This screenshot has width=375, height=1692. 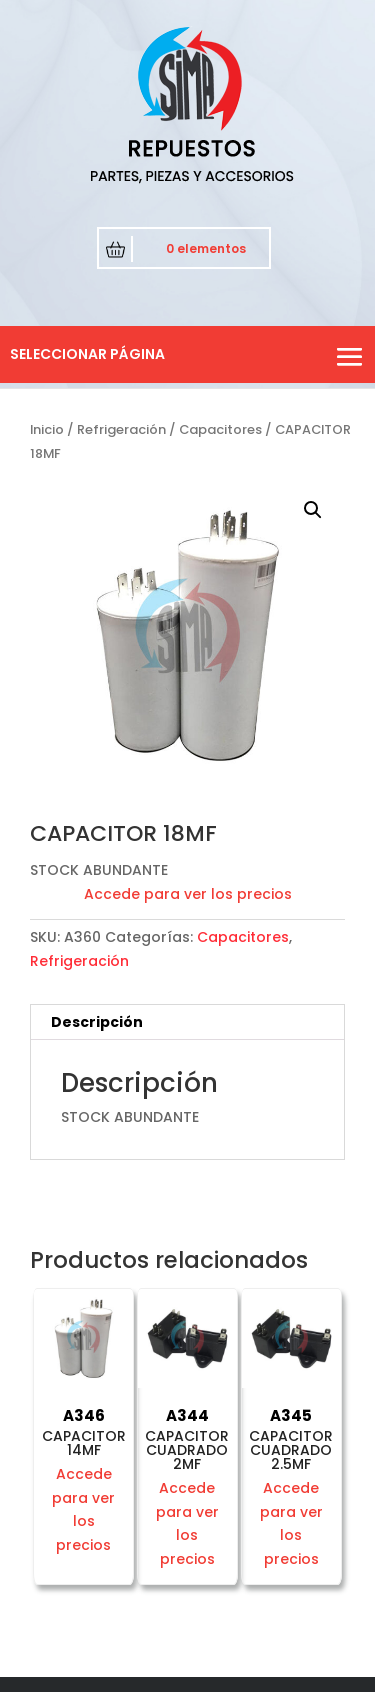 What do you see at coordinates (188, 894) in the screenshot?
I see `Accede para ver los precios` at bounding box center [188, 894].